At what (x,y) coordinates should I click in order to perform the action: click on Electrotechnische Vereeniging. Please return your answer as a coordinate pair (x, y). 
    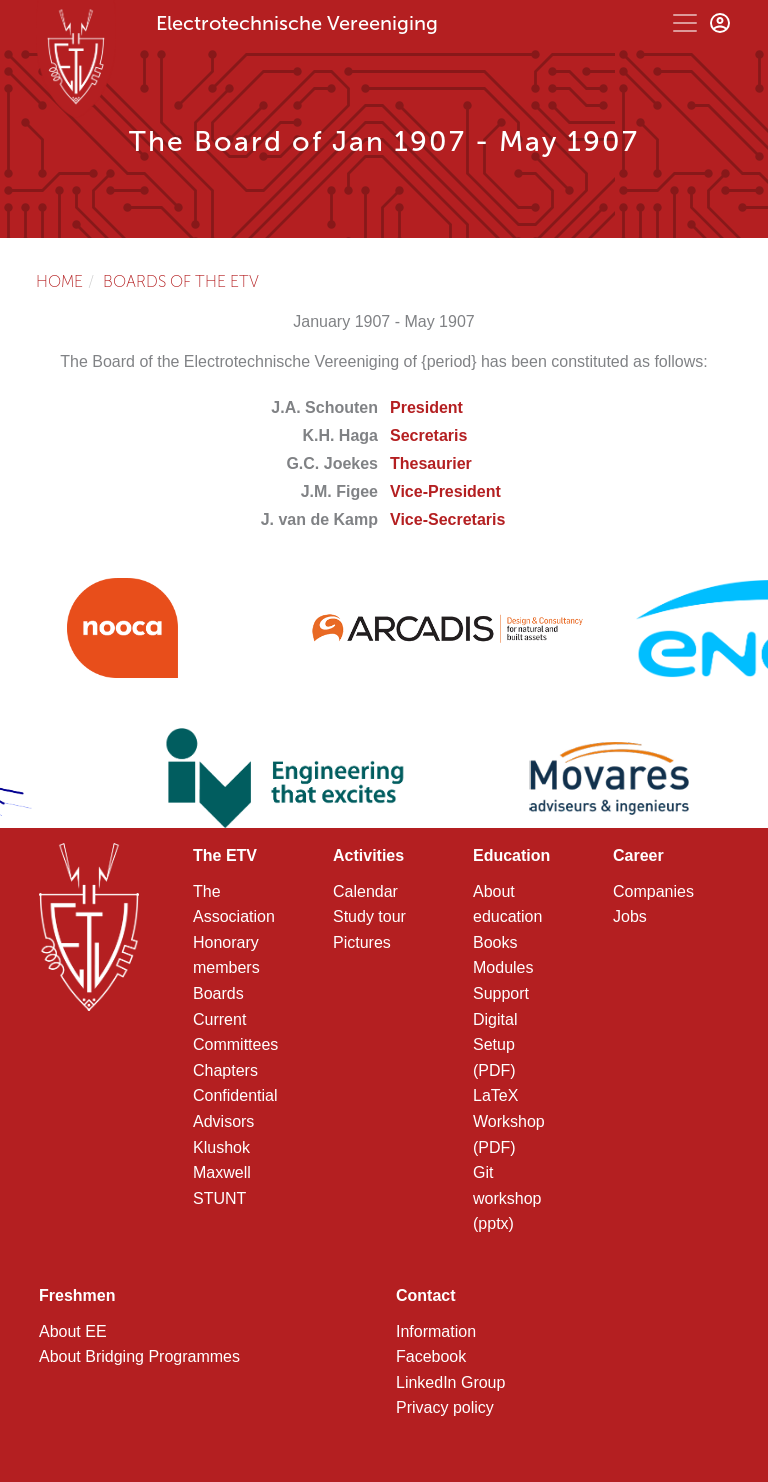
    Looking at the image, I should click on (297, 23).